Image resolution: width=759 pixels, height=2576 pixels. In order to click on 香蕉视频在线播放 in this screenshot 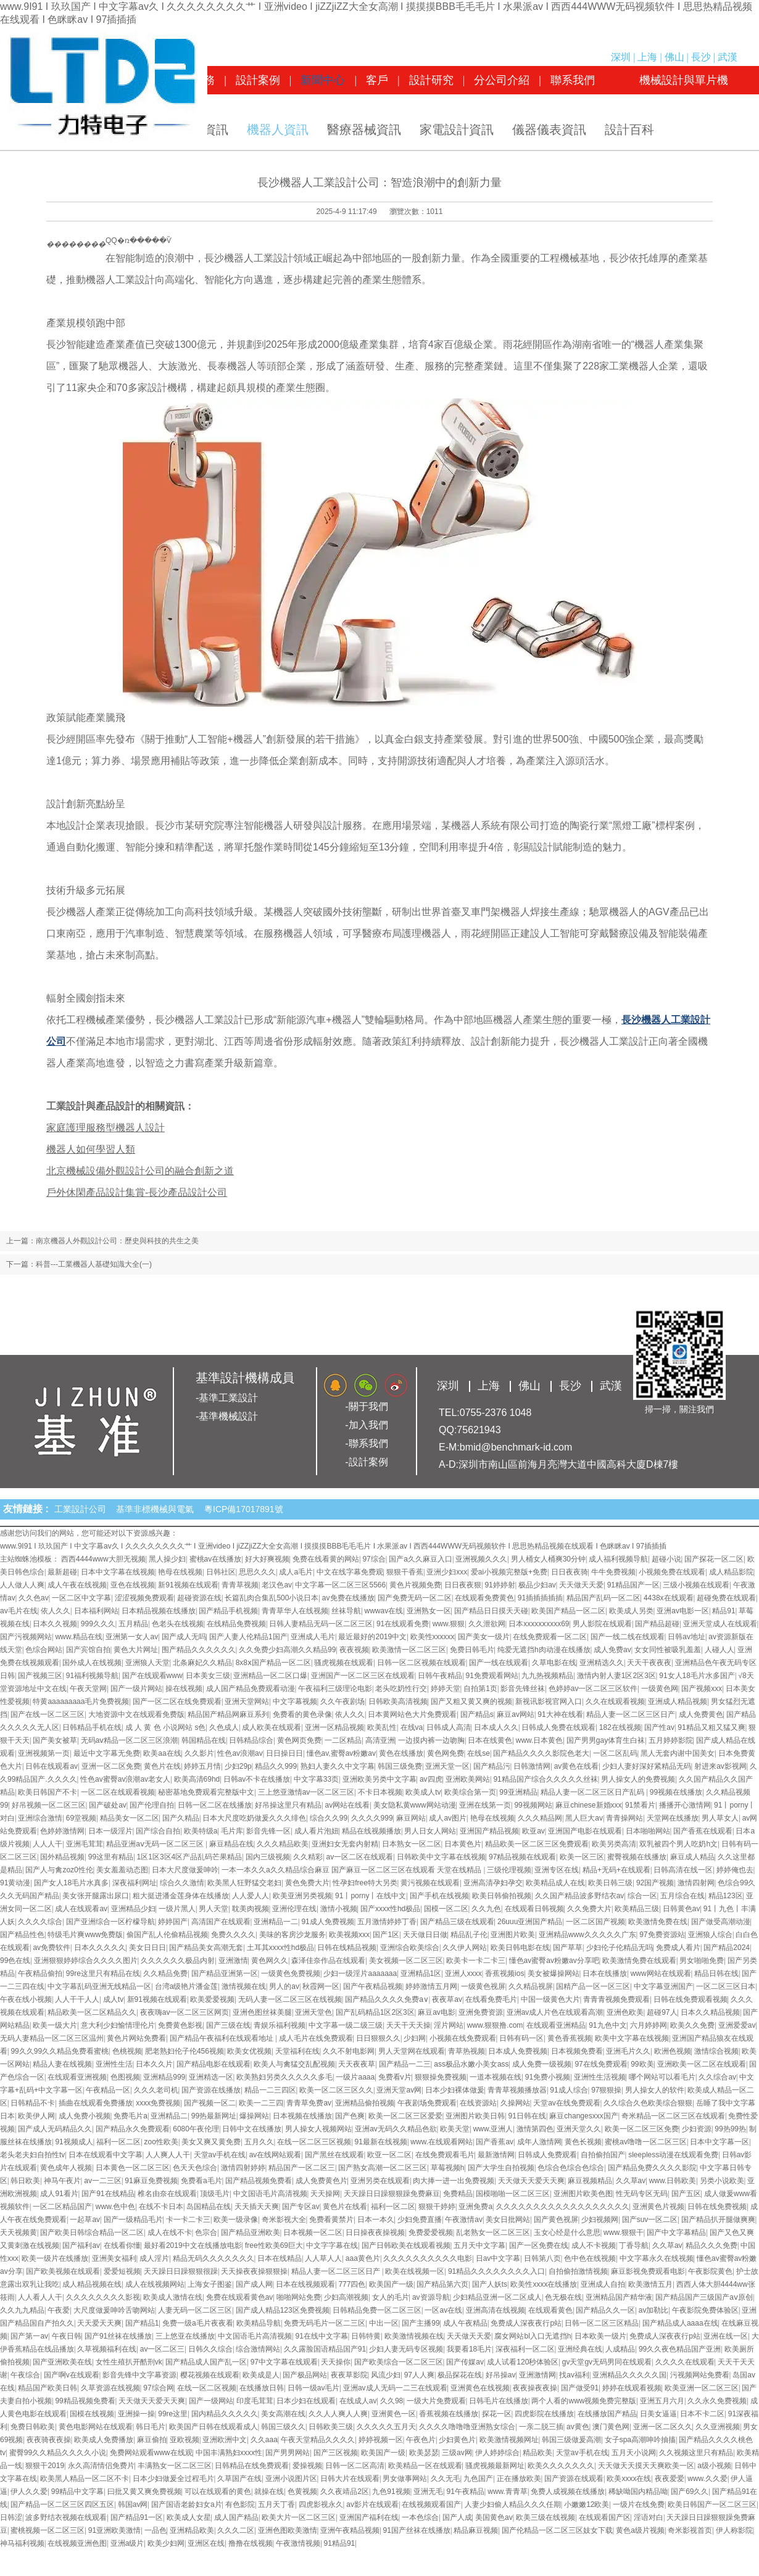, I will do `click(448, 2413)`.